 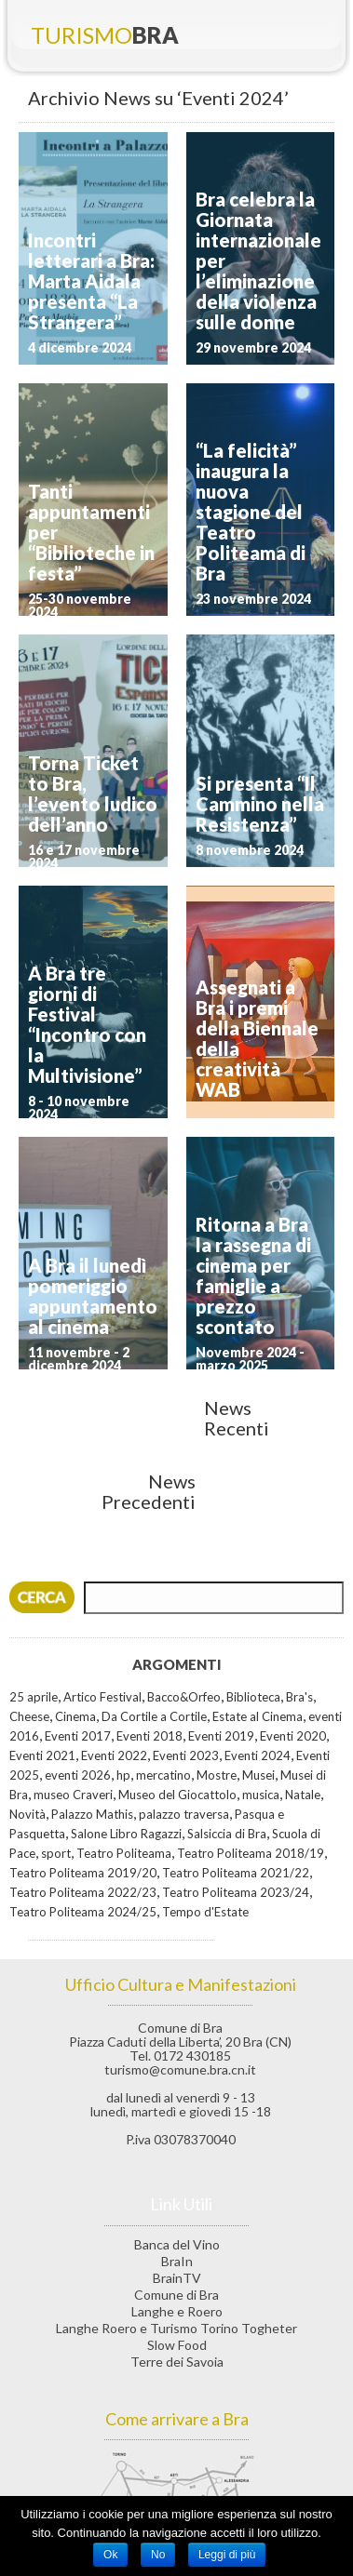 What do you see at coordinates (205, 1911) in the screenshot?
I see `Tempo d'Estate` at bounding box center [205, 1911].